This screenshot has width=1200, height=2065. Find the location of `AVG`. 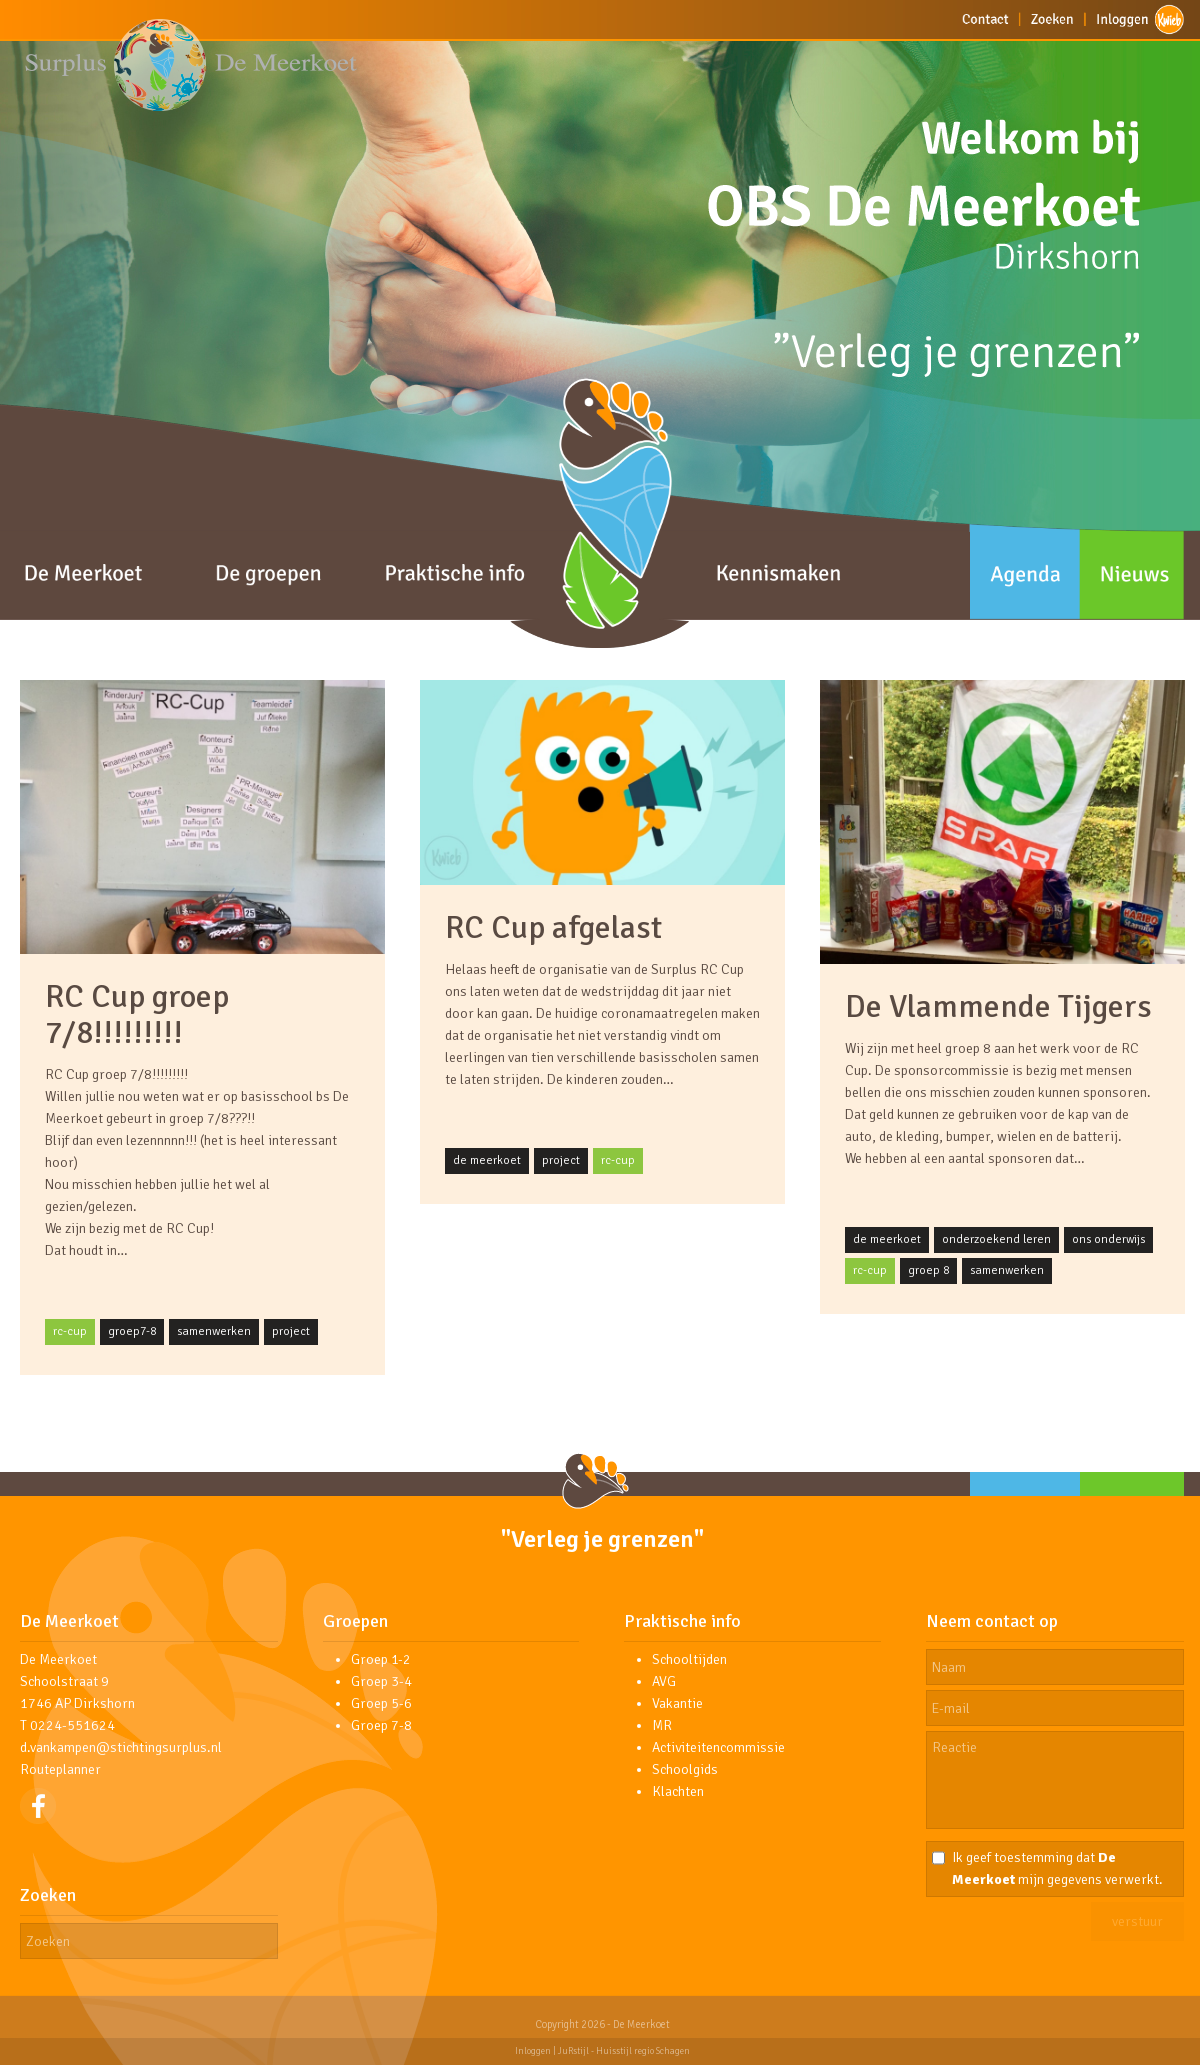

AVG is located at coordinates (664, 1681).